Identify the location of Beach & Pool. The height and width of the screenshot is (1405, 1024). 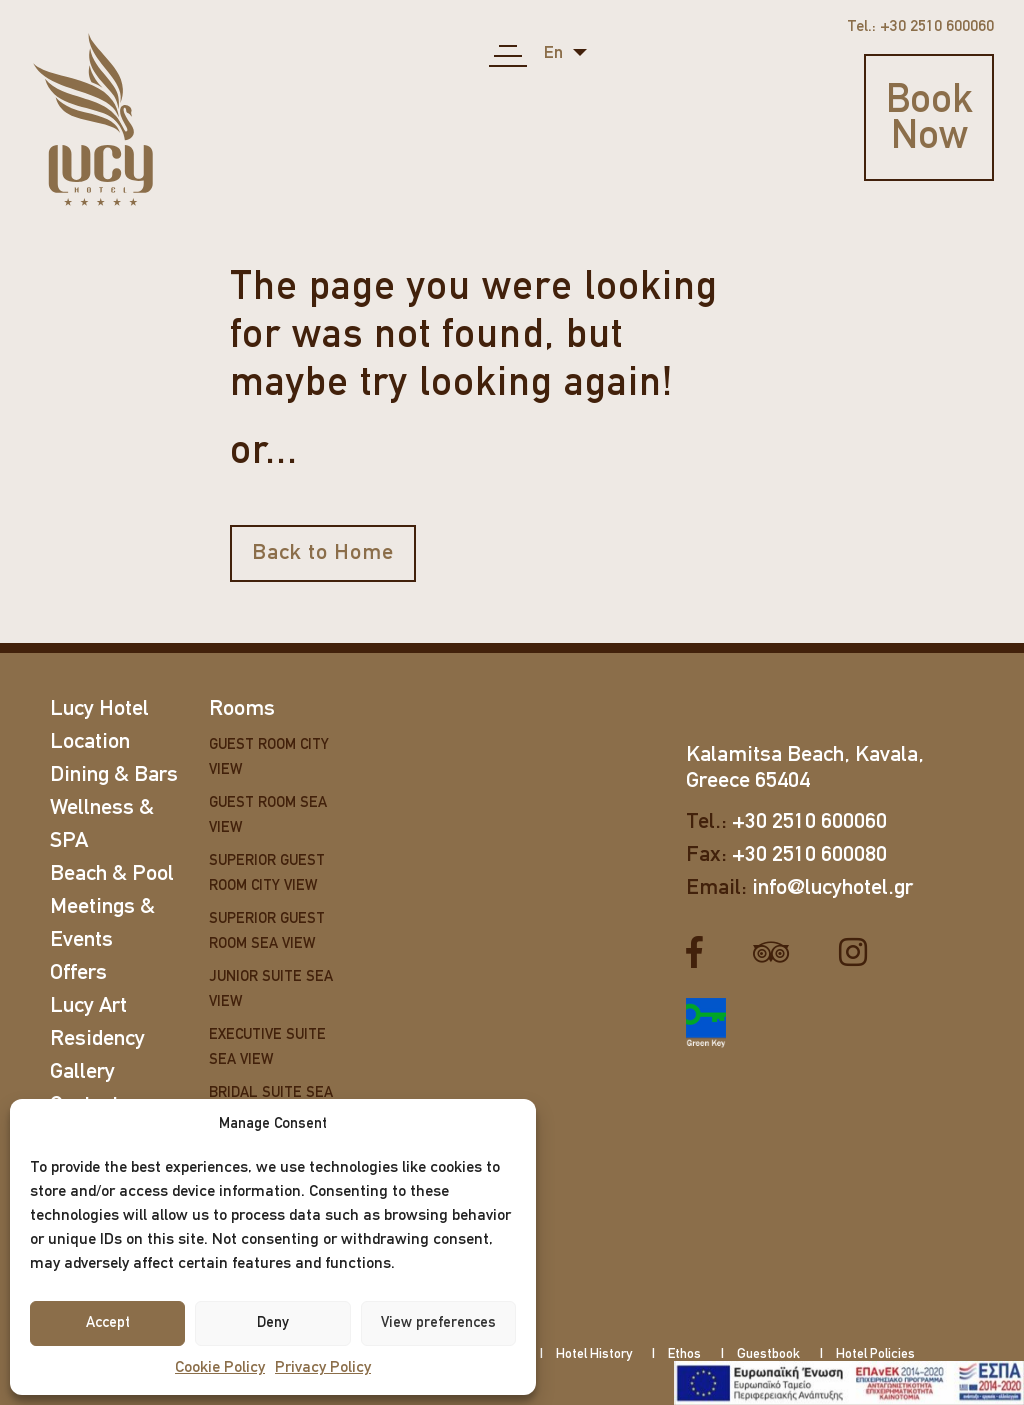
(112, 874).